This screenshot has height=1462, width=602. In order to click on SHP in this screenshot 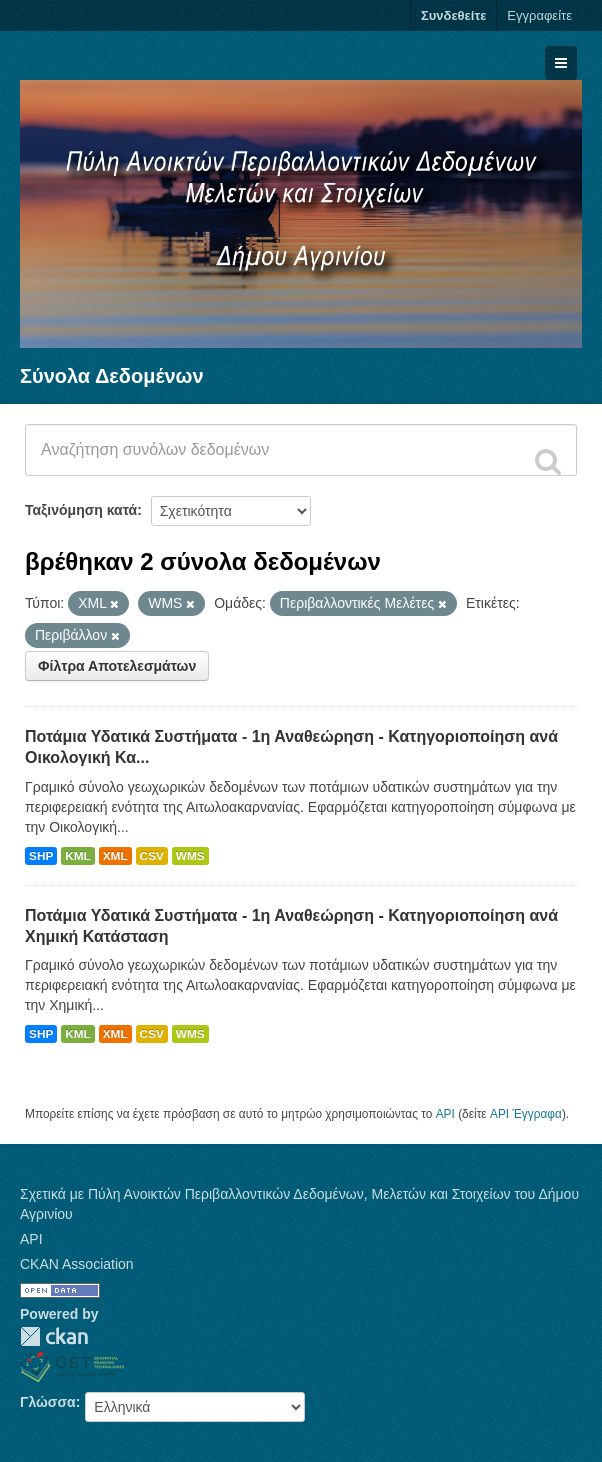, I will do `click(41, 856)`.